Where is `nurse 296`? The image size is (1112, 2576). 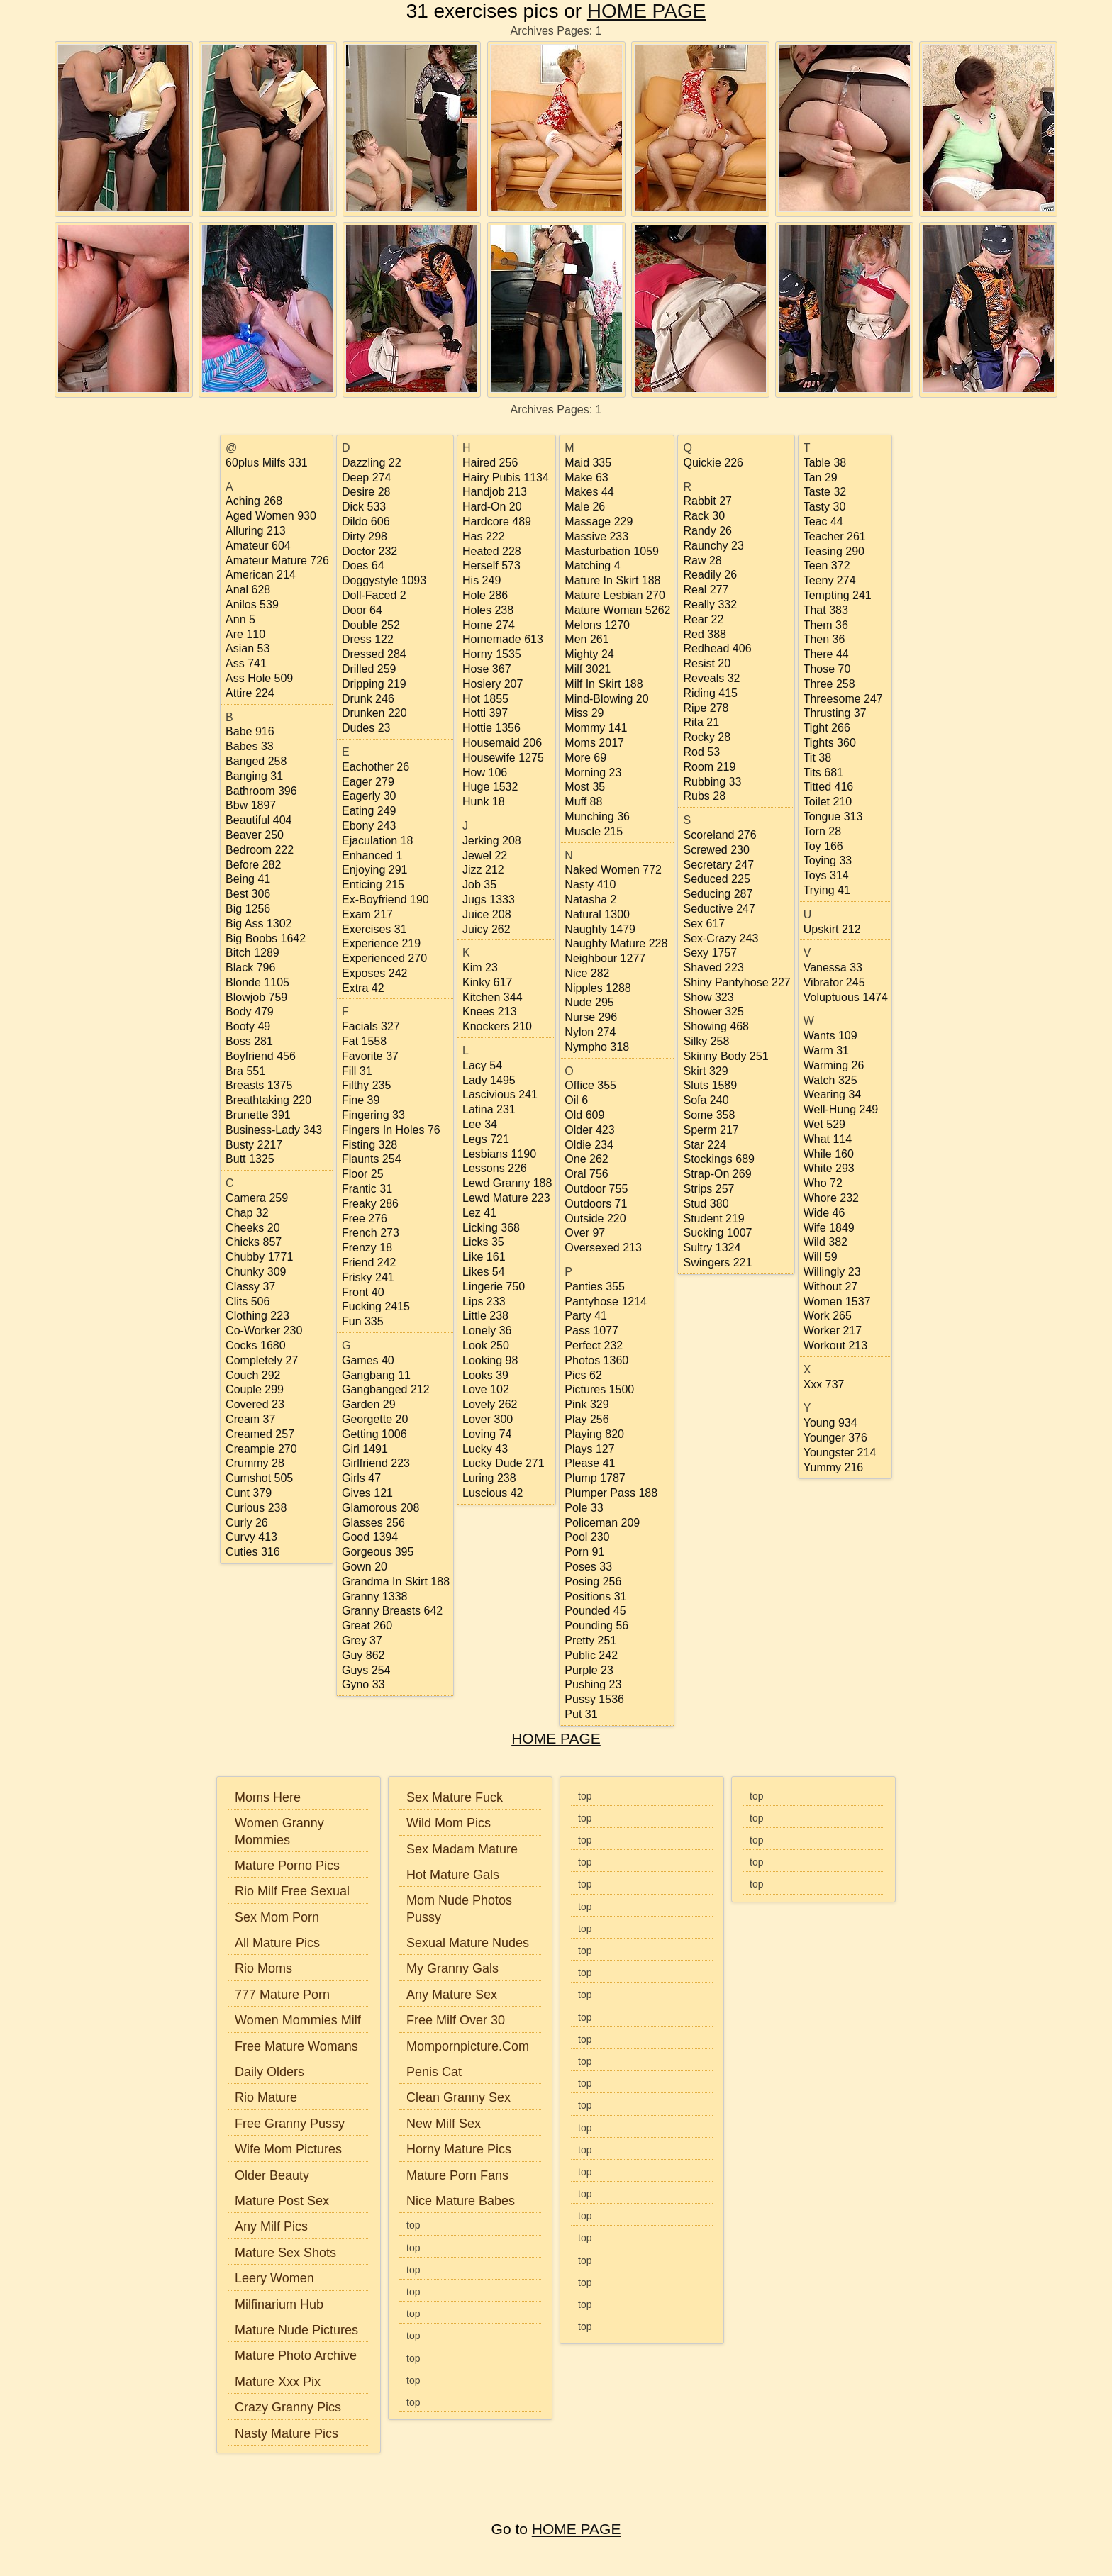
nurse 296 is located at coordinates (591, 1017).